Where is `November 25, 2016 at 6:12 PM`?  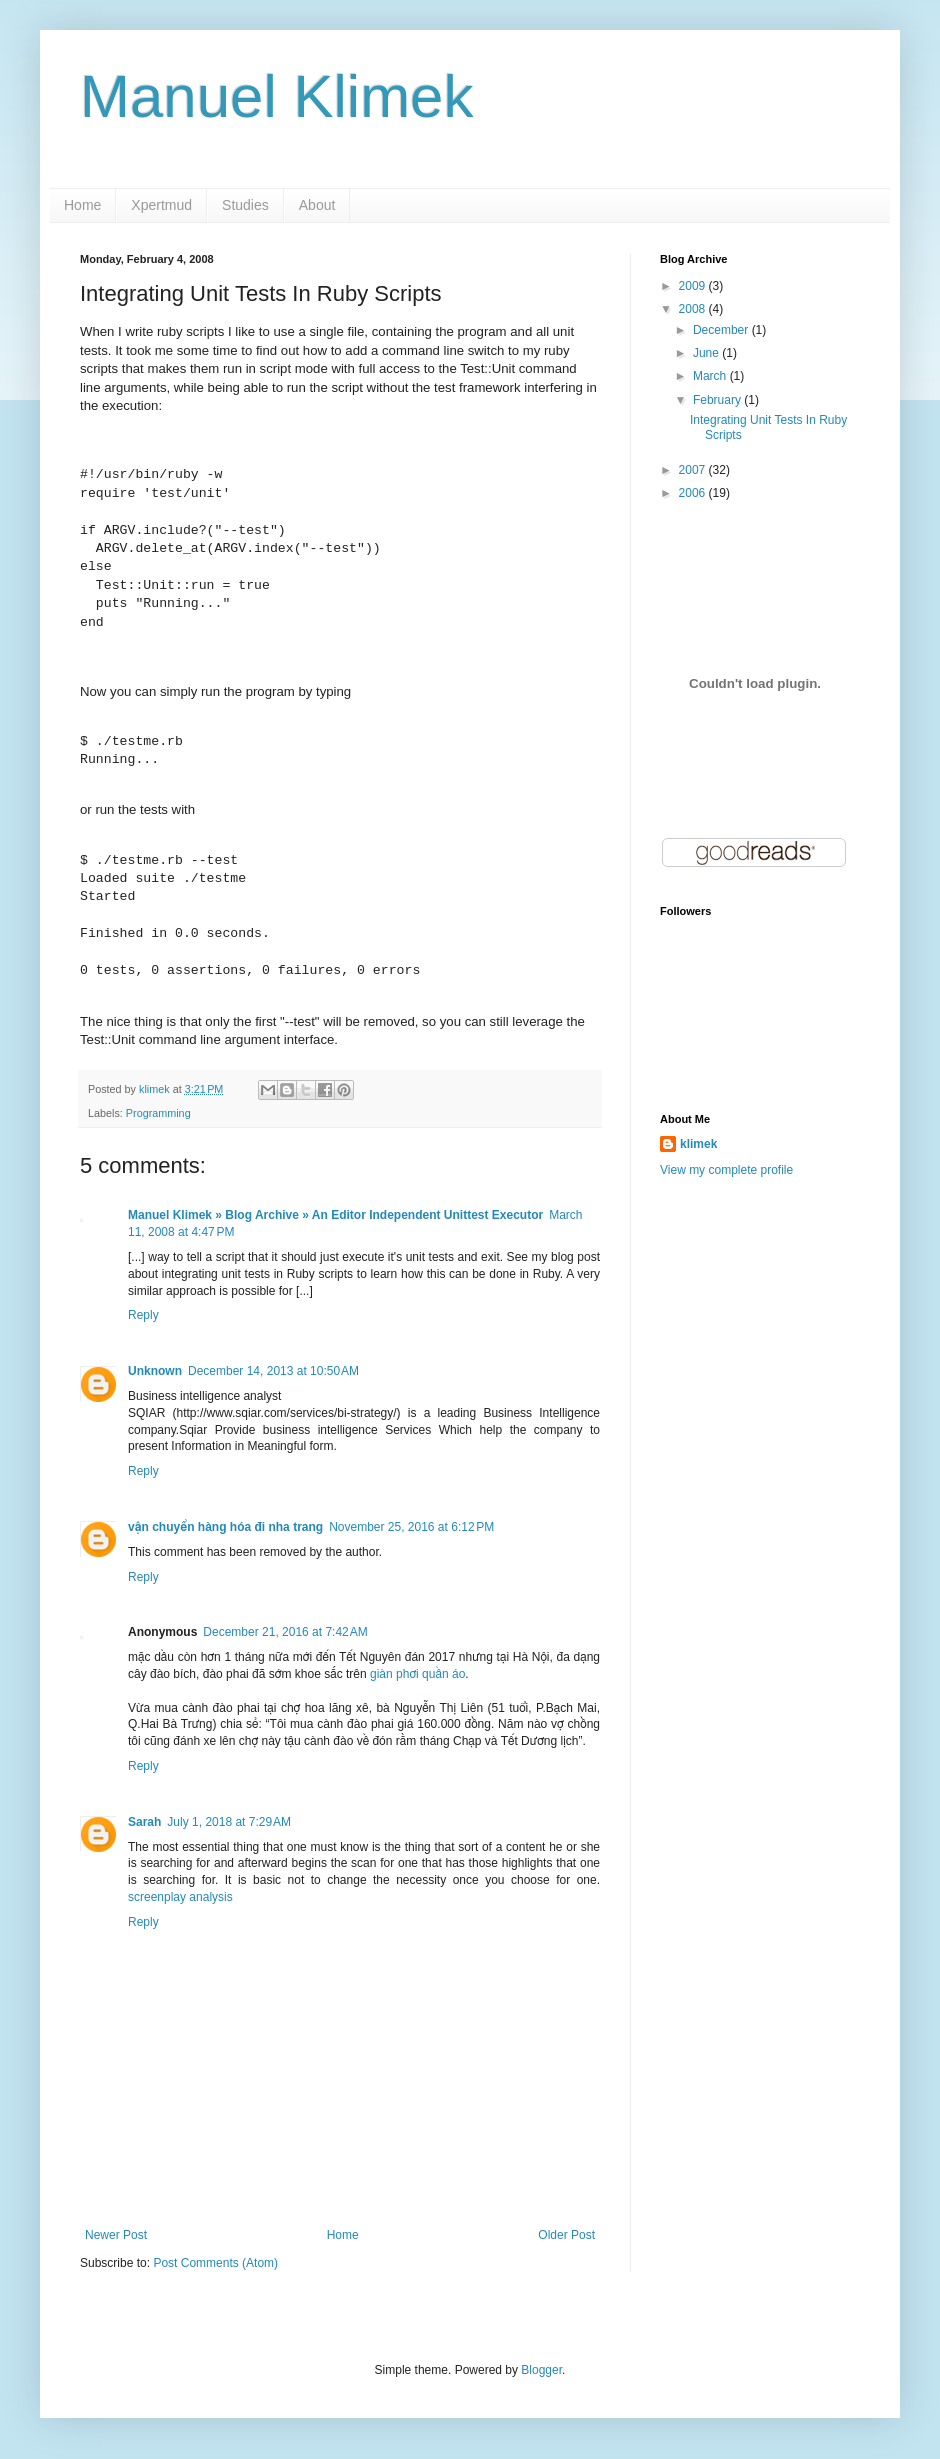 November 25, 2016 at 6:12 PM is located at coordinates (411, 1527).